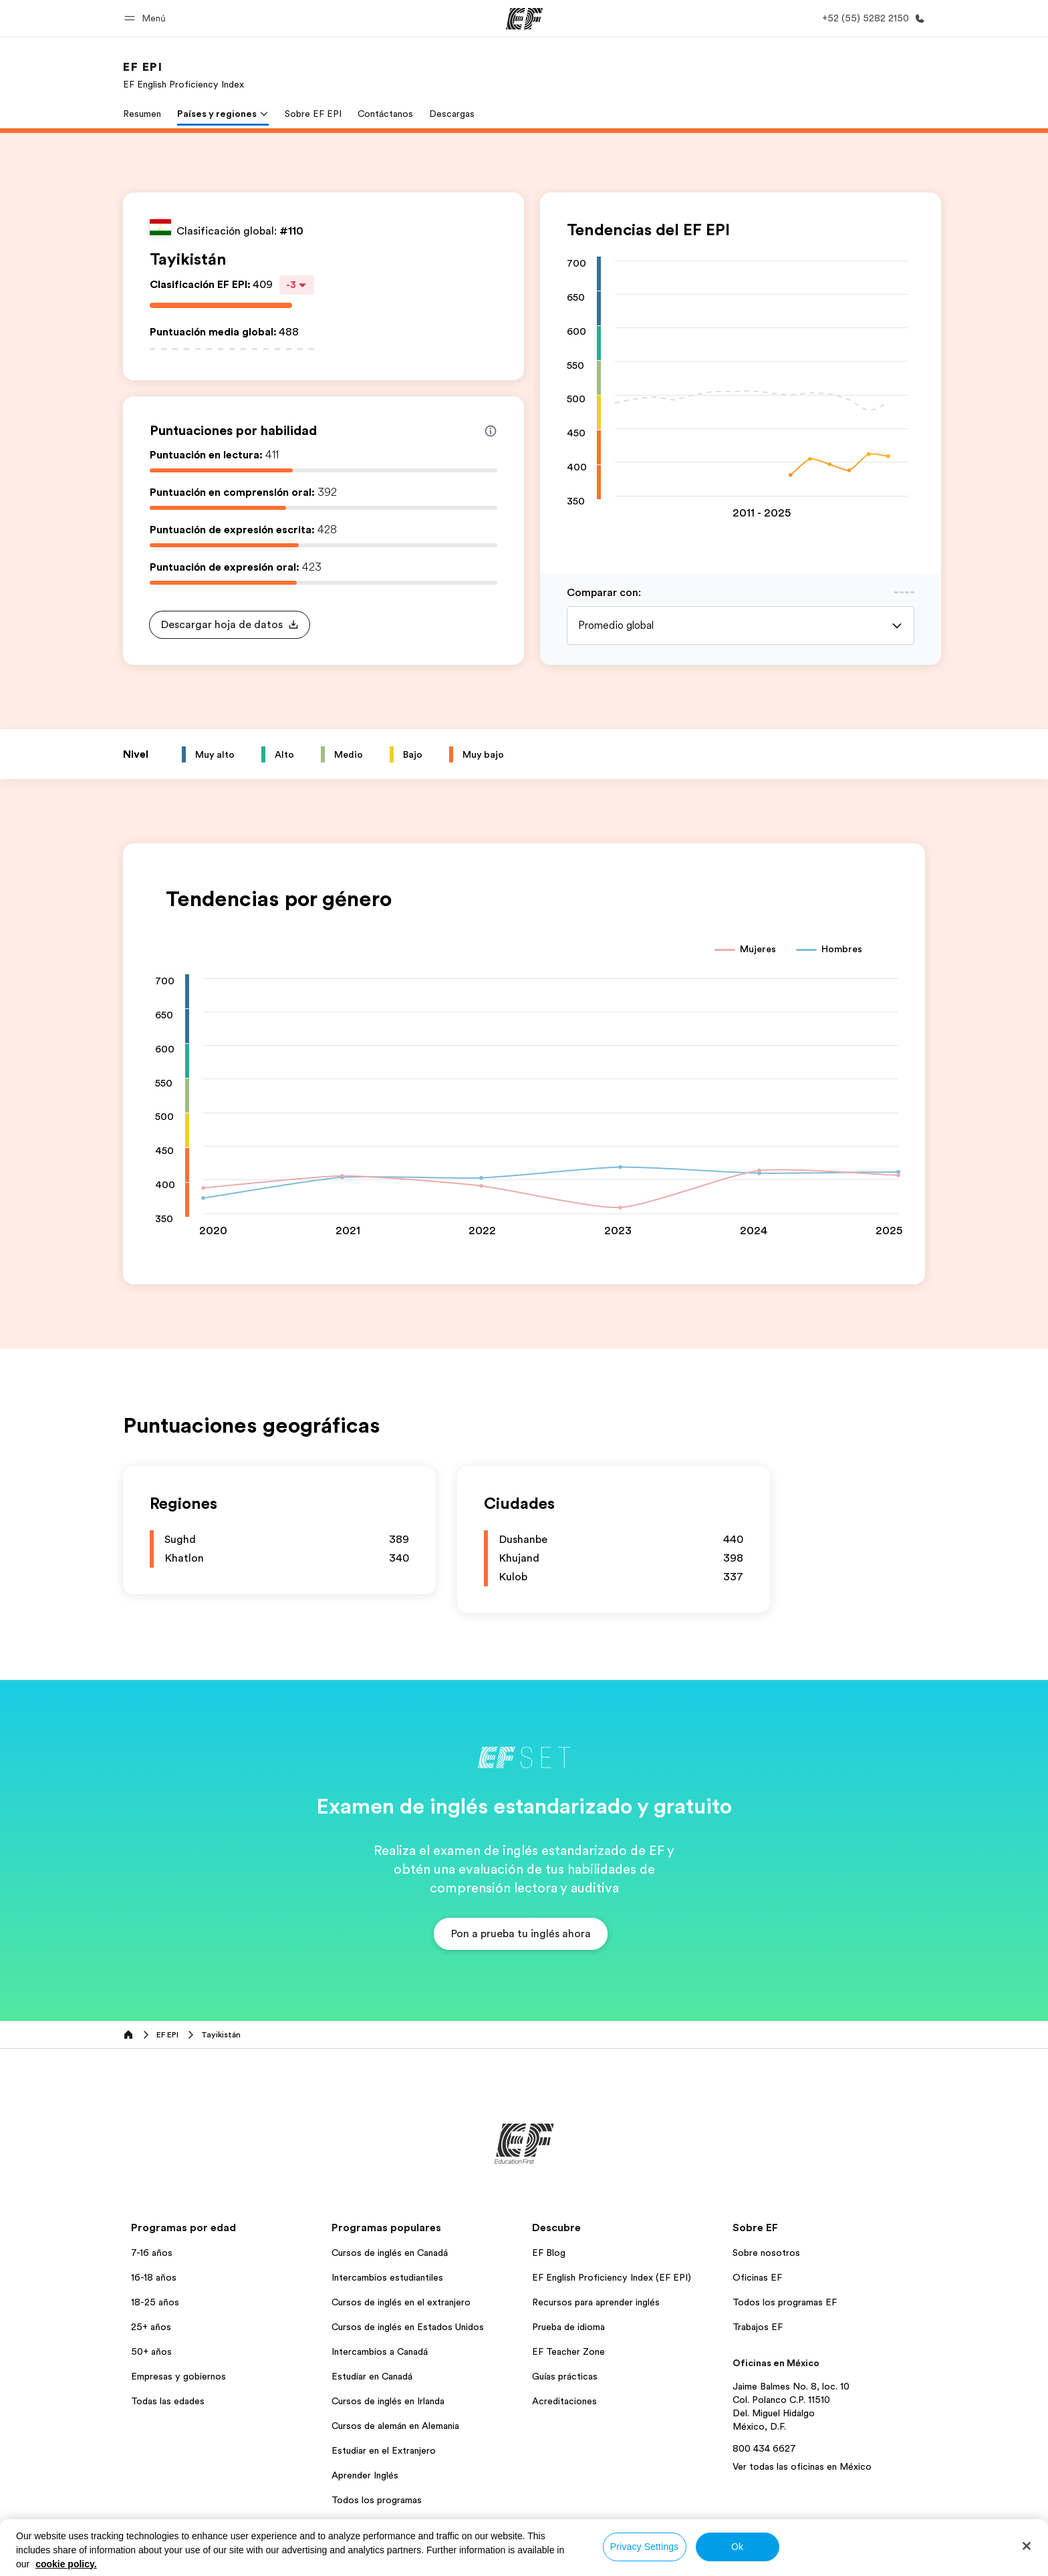  Describe the element at coordinates (387, 2277) in the screenshot. I see `Intercambios estudiantiles` at that location.